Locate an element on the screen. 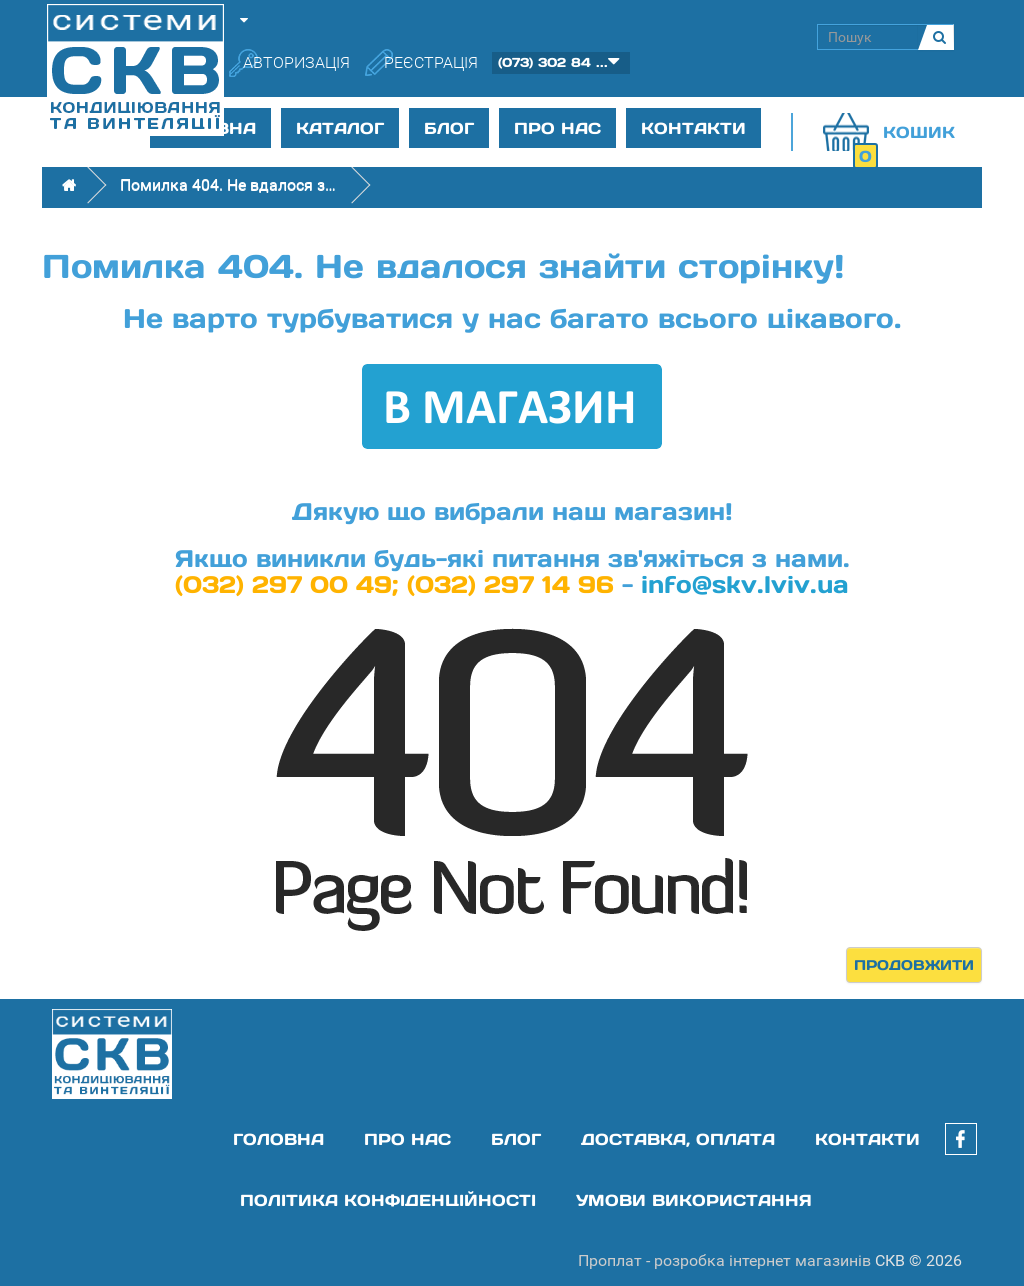 This screenshot has width=1024, height=1286. Блог is located at coordinates (449, 128).